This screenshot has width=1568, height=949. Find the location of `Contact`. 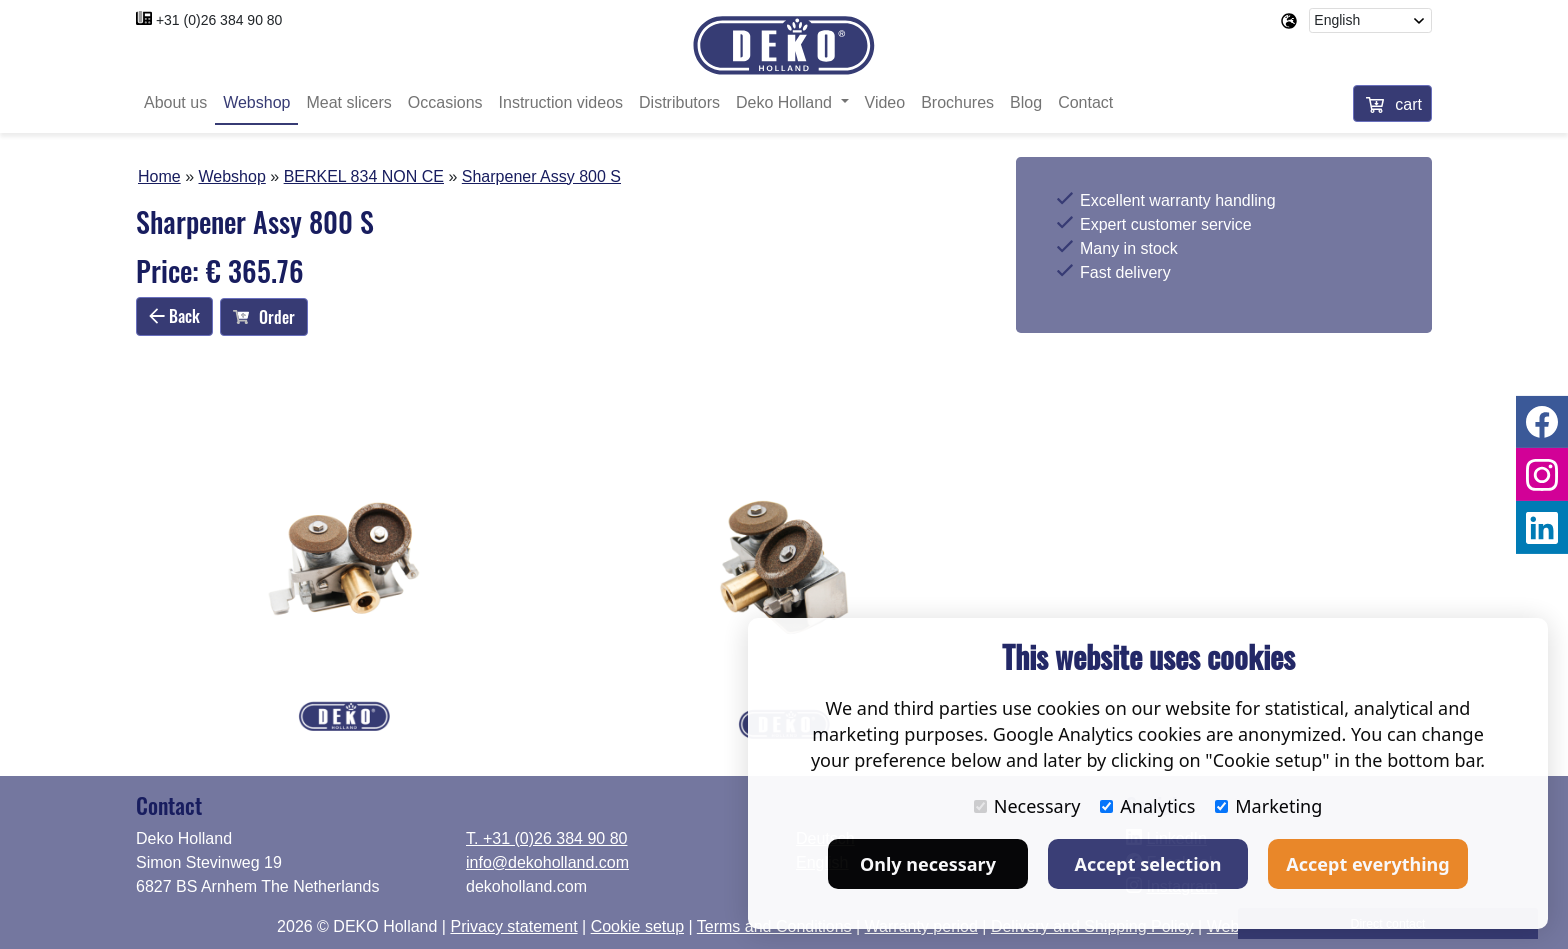

Contact is located at coordinates (1085, 102).